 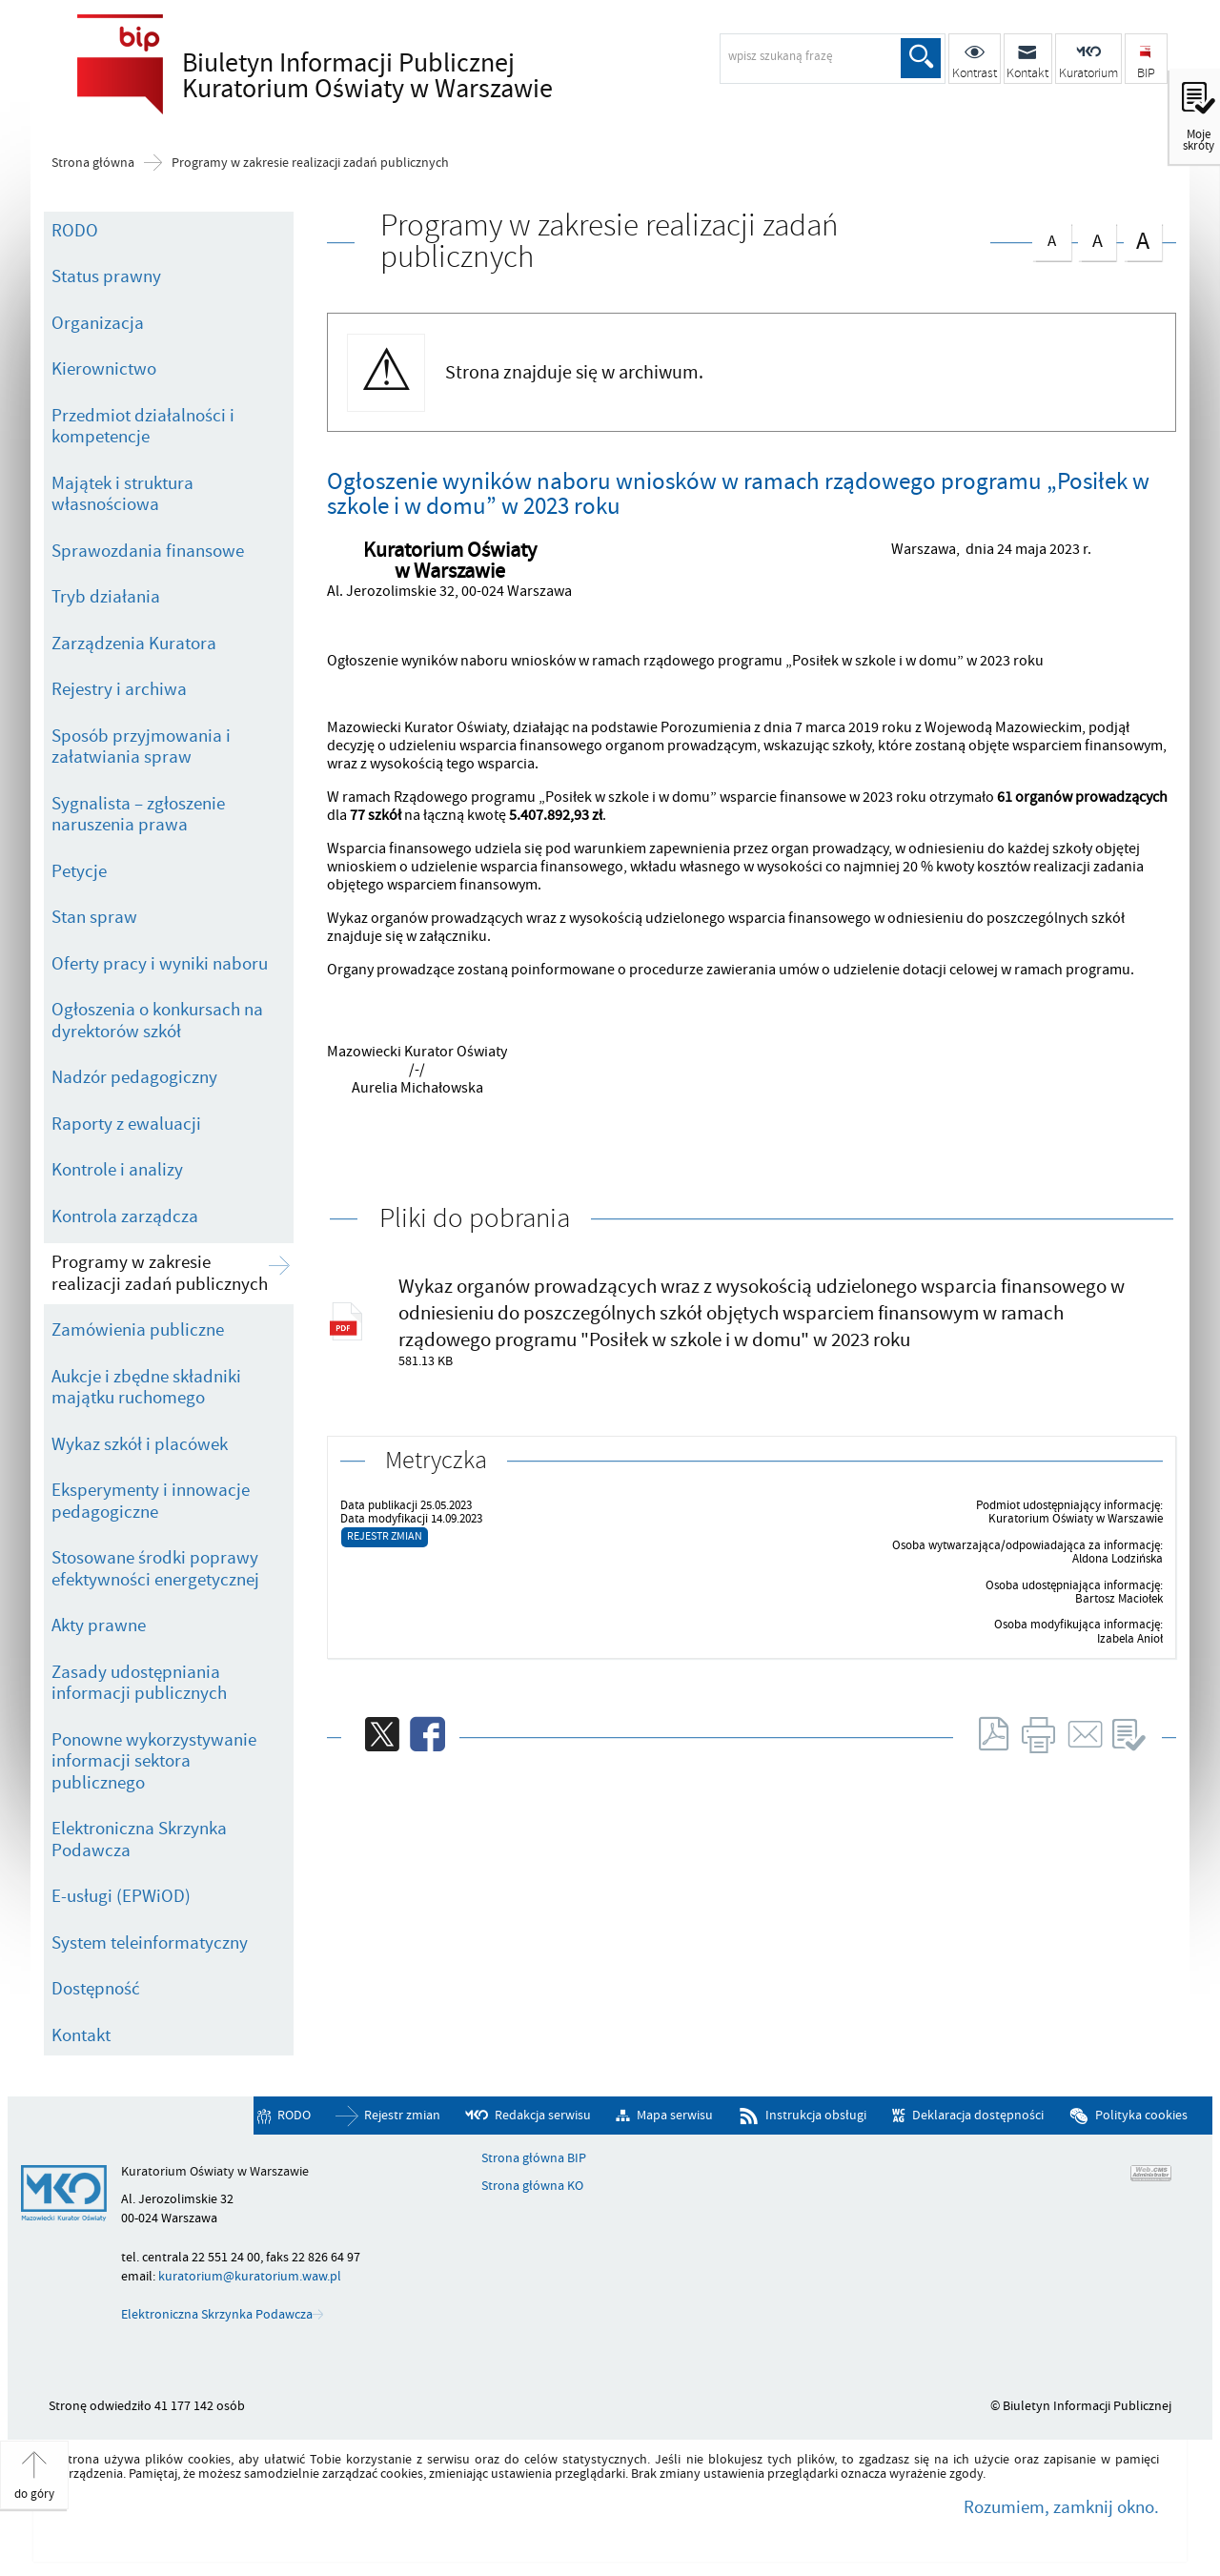 What do you see at coordinates (921, 58) in the screenshot?
I see `Szukaj` at bounding box center [921, 58].